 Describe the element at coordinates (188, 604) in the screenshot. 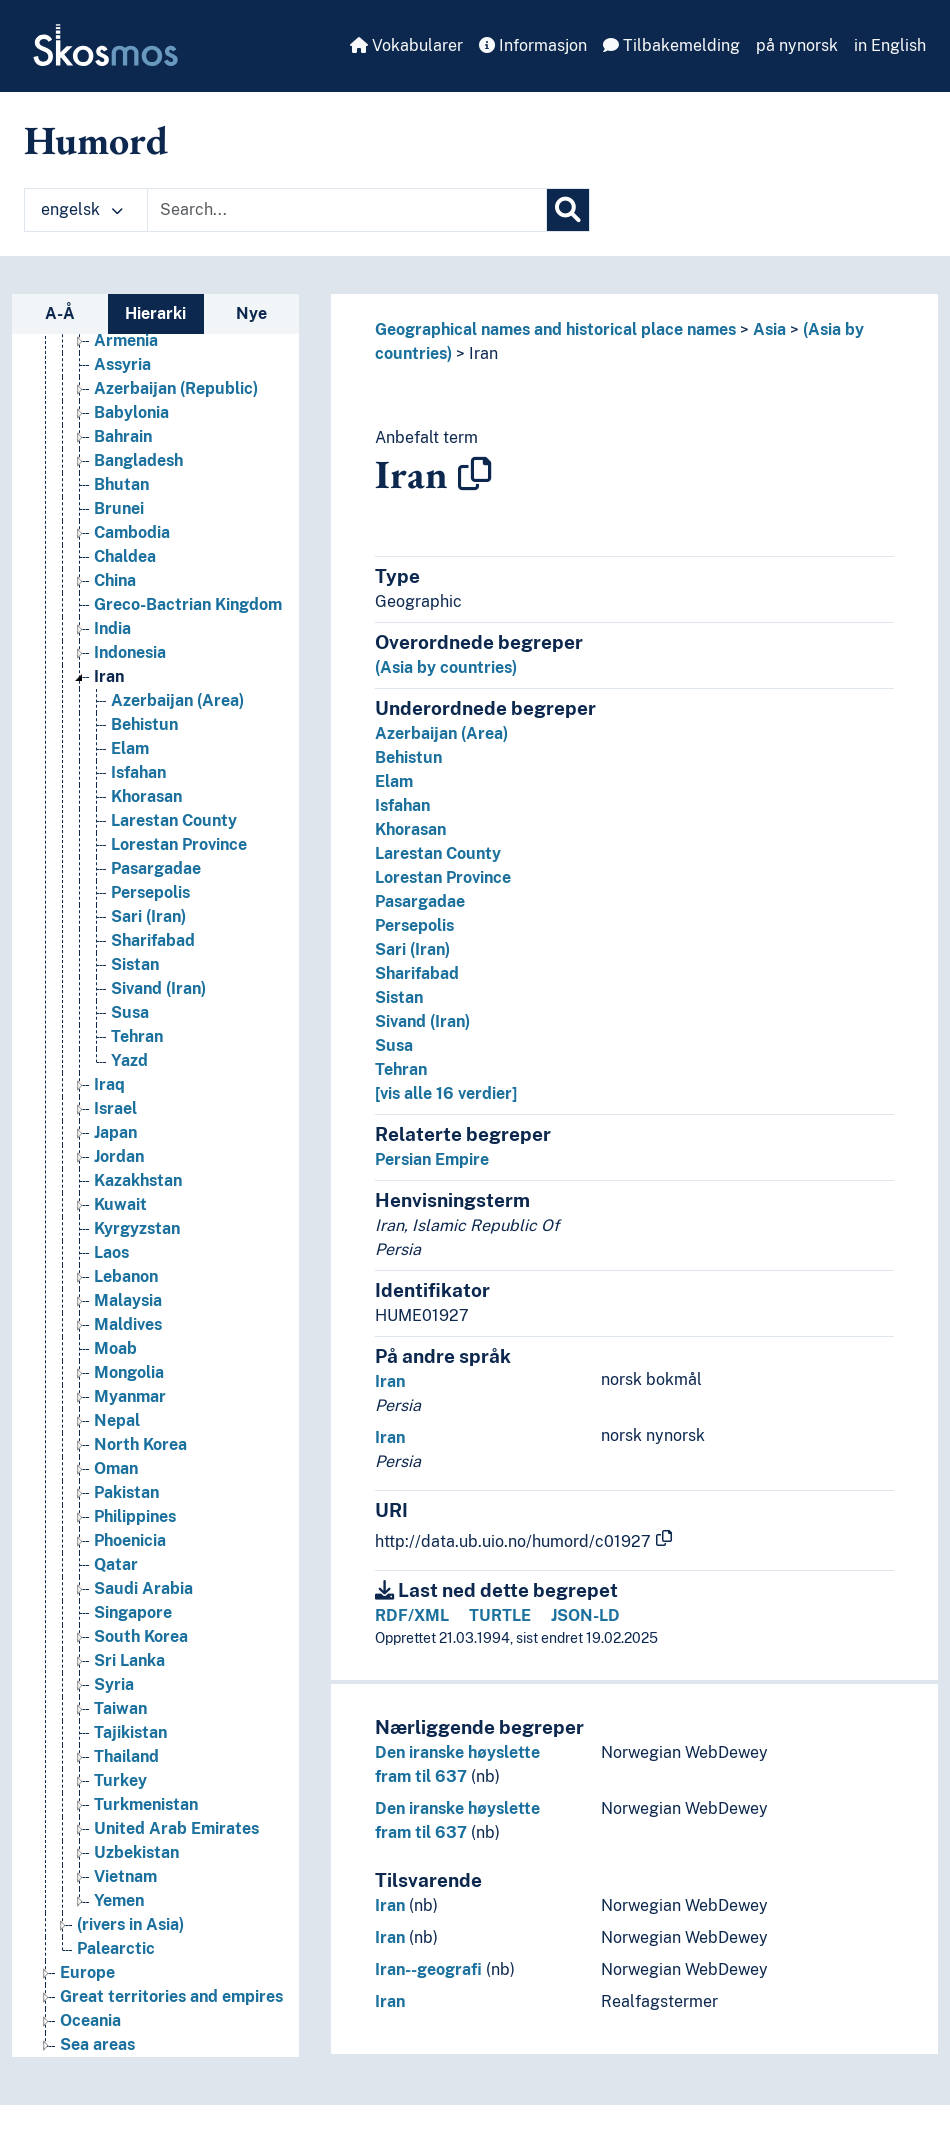

I see `Greco-Bactrian Kingdom [Go to the concept page]` at that location.